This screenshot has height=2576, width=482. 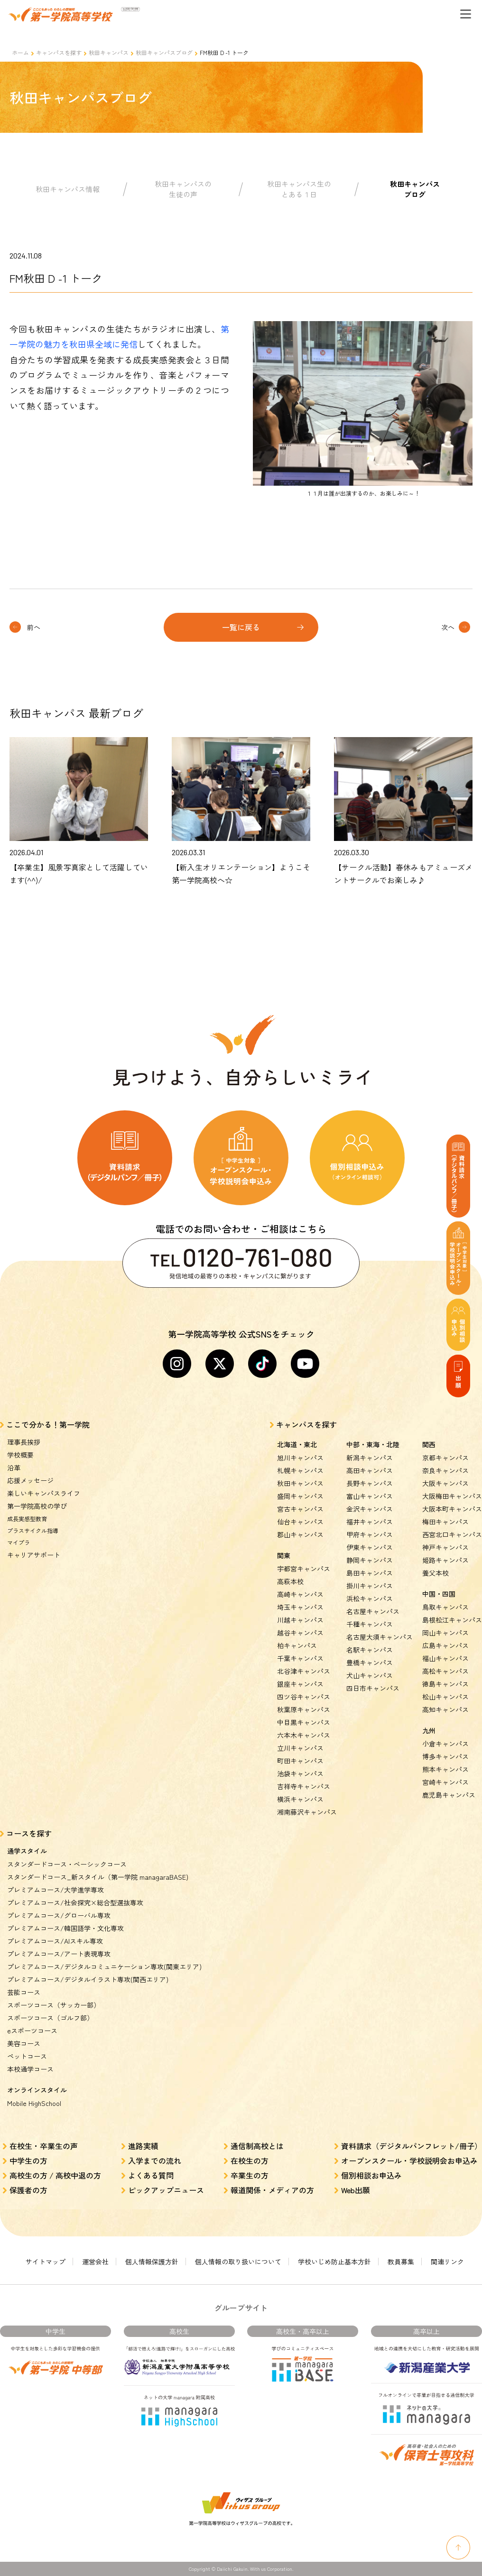 I want to click on 楽しいキャンパスライフ, so click(x=43, y=1493).